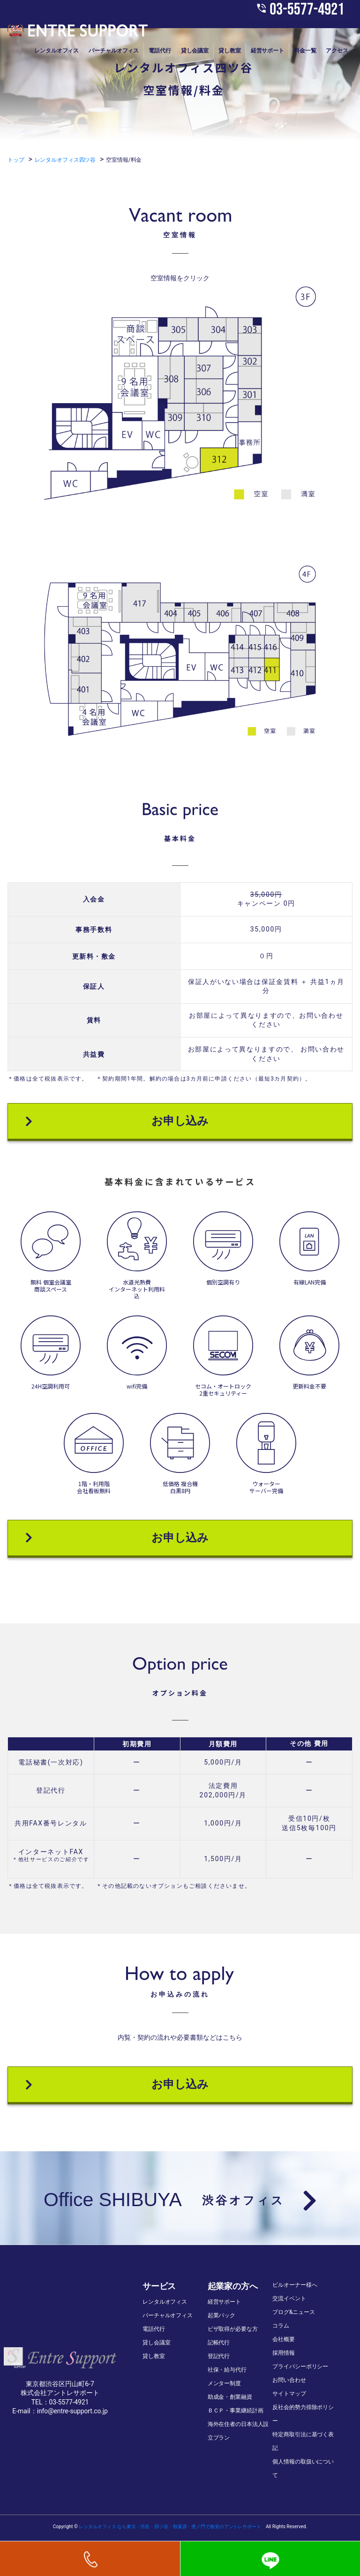 The width and height of the screenshot is (360, 2576). What do you see at coordinates (300, 2366) in the screenshot?
I see `プライバシーポリシー` at bounding box center [300, 2366].